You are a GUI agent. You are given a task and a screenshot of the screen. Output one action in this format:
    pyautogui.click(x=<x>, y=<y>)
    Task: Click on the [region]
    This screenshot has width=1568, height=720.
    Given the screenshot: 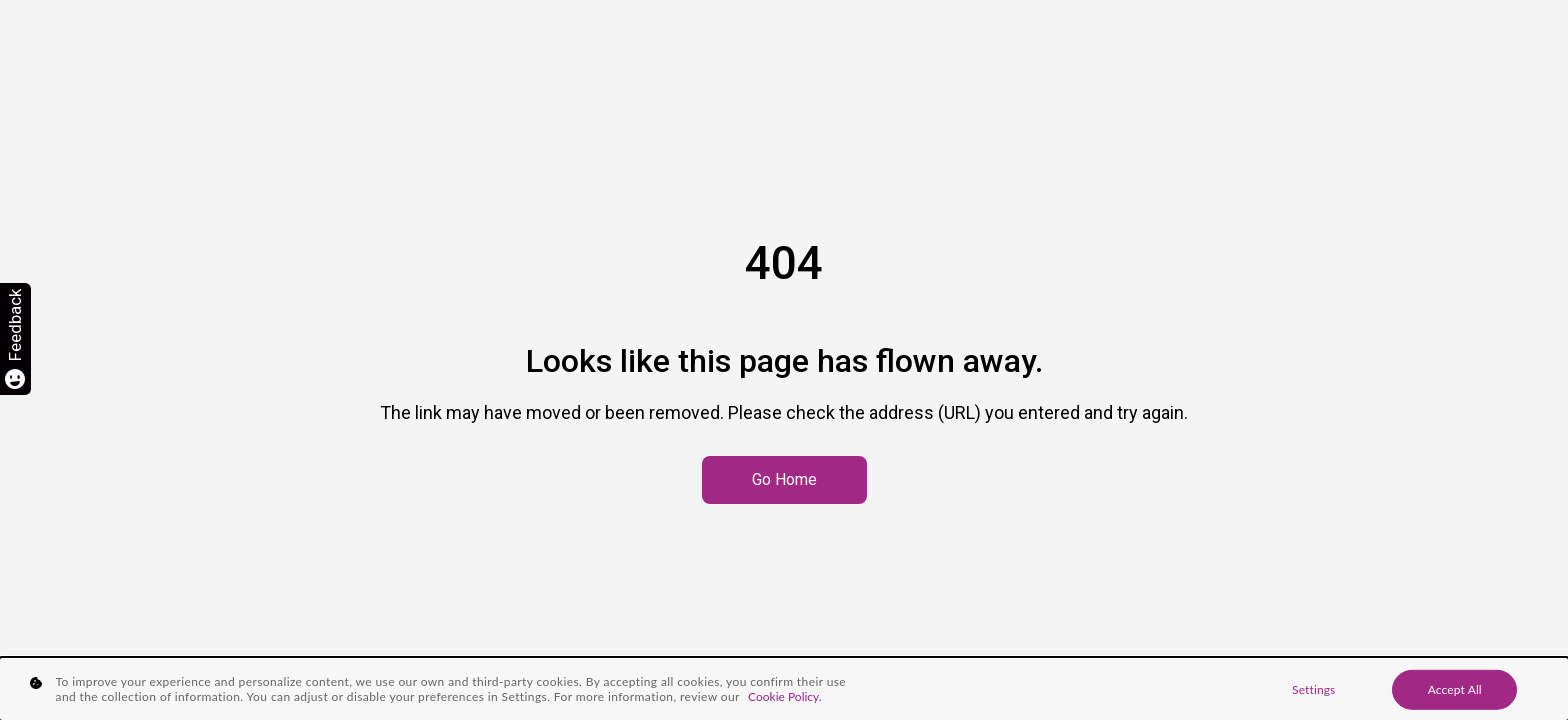 What is the action you would take?
    pyautogui.click(x=784, y=689)
    